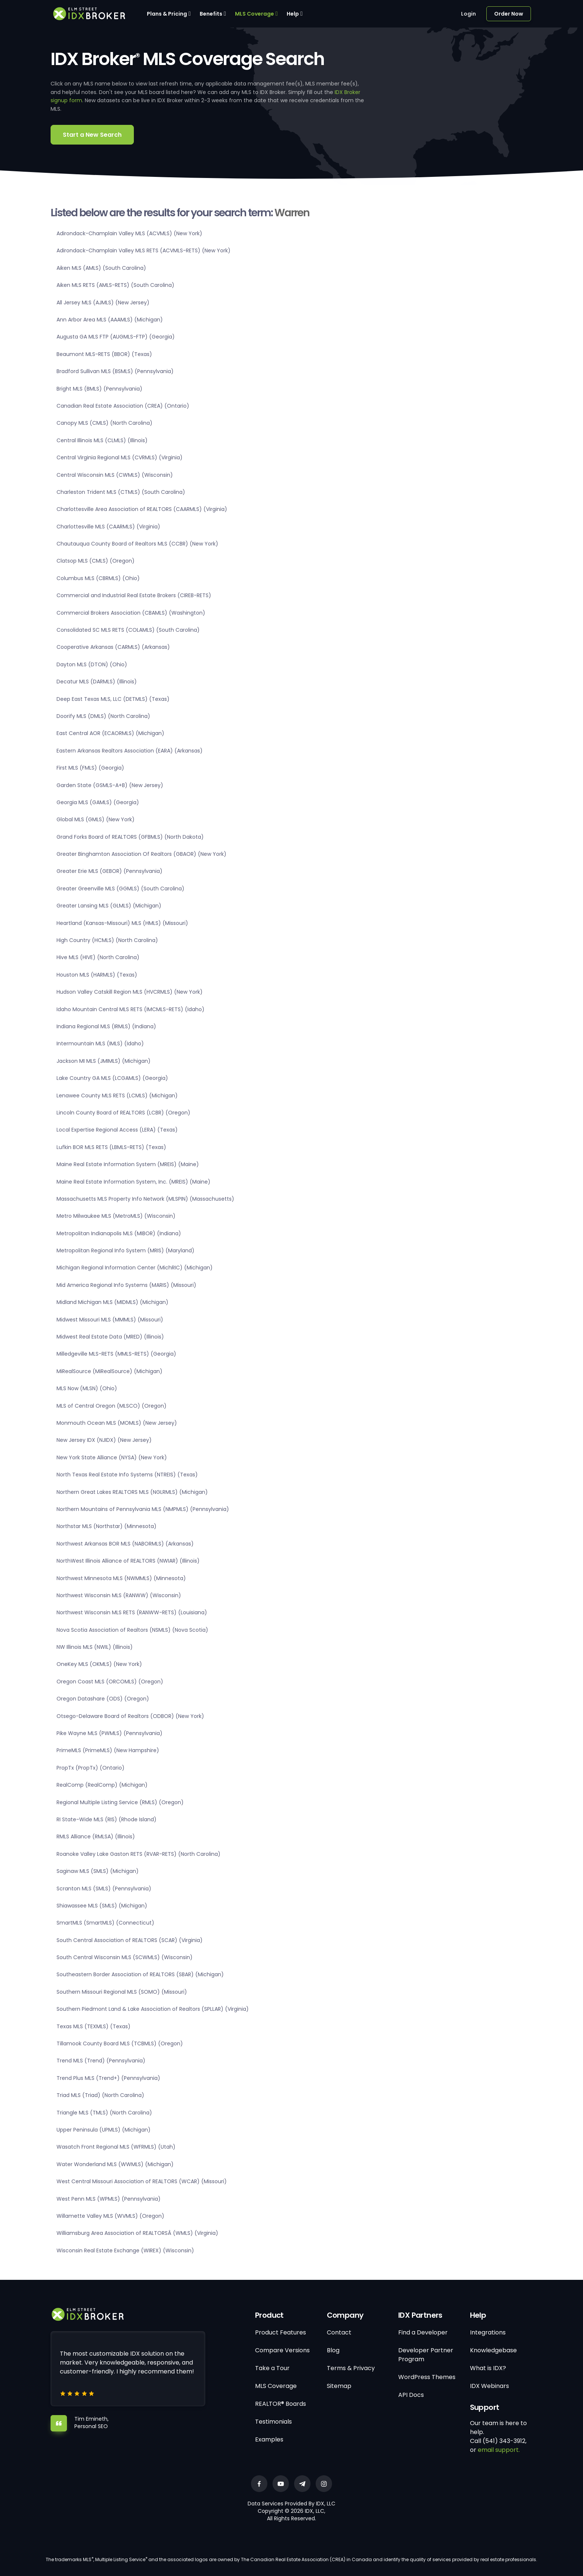  What do you see at coordinates (122, 1992) in the screenshot?
I see `Southern Missouri Regional MLS (SOMO) (Missouri)` at bounding box center [122, 1992].